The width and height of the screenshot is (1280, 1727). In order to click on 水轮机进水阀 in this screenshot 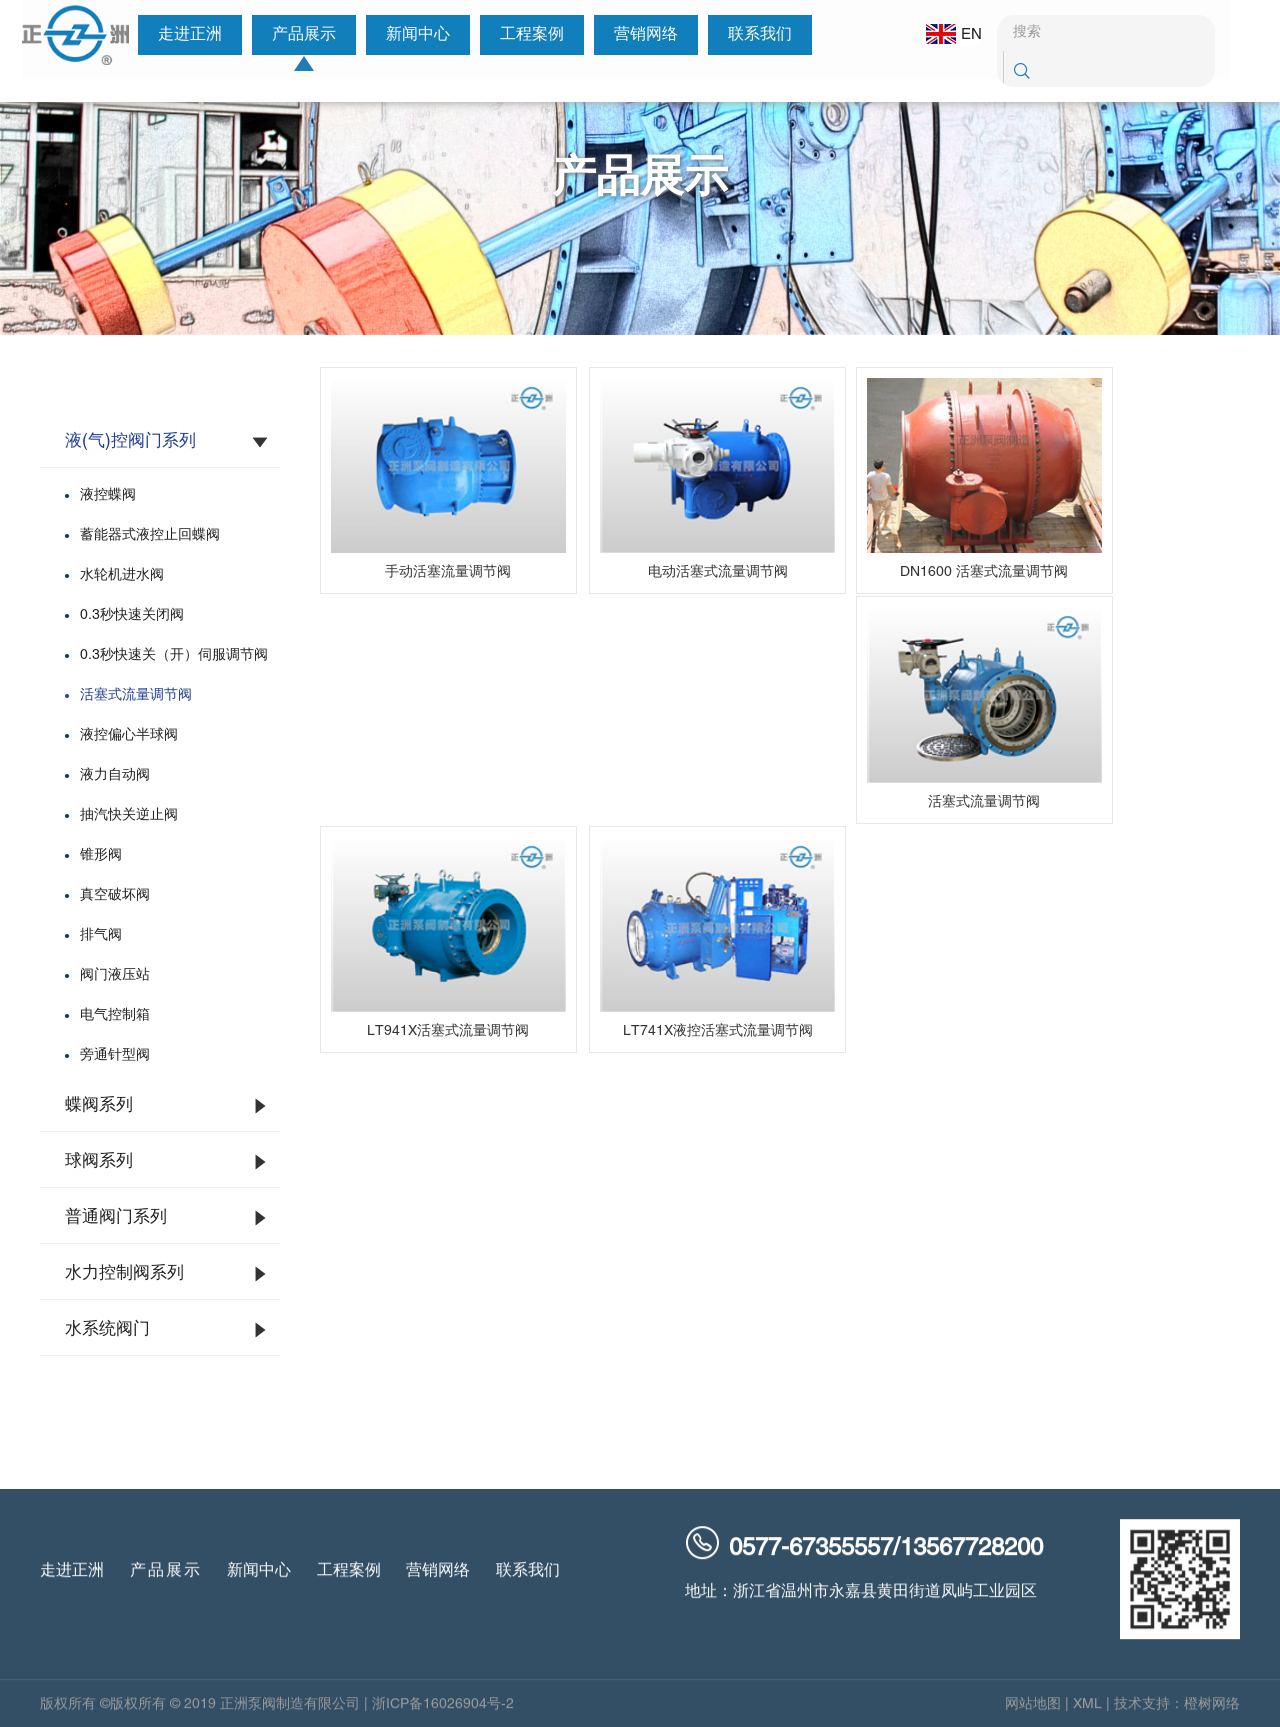, I will do `click(122, 575)`.